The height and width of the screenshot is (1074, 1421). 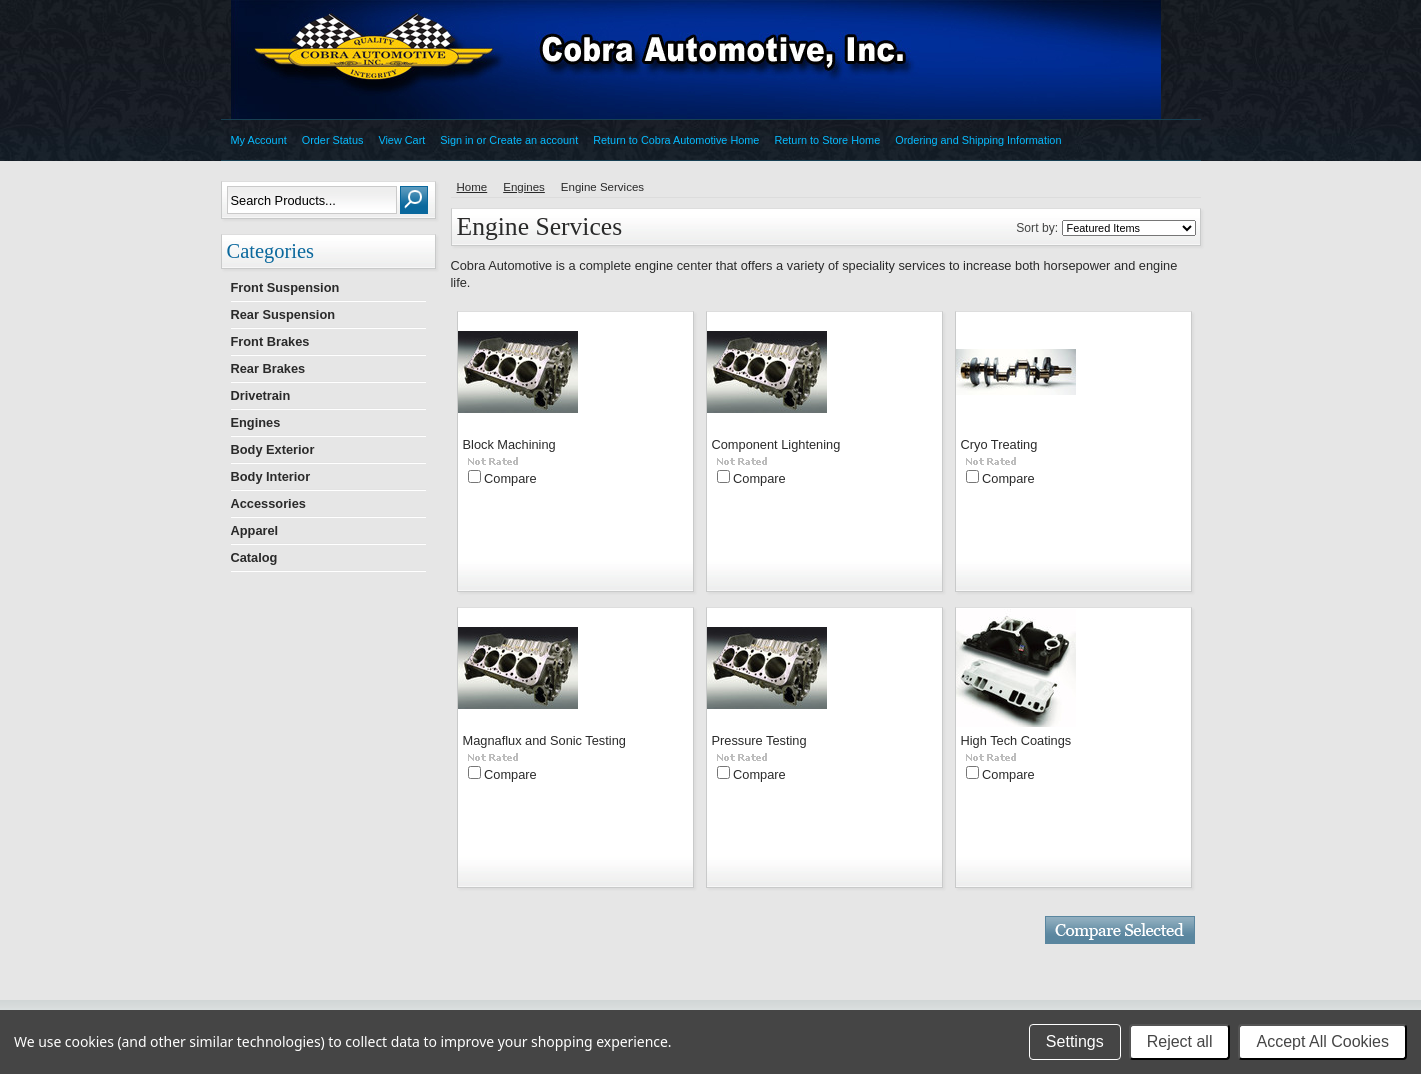 I want to click on Return to Store Home, so click(x=827, y=140).